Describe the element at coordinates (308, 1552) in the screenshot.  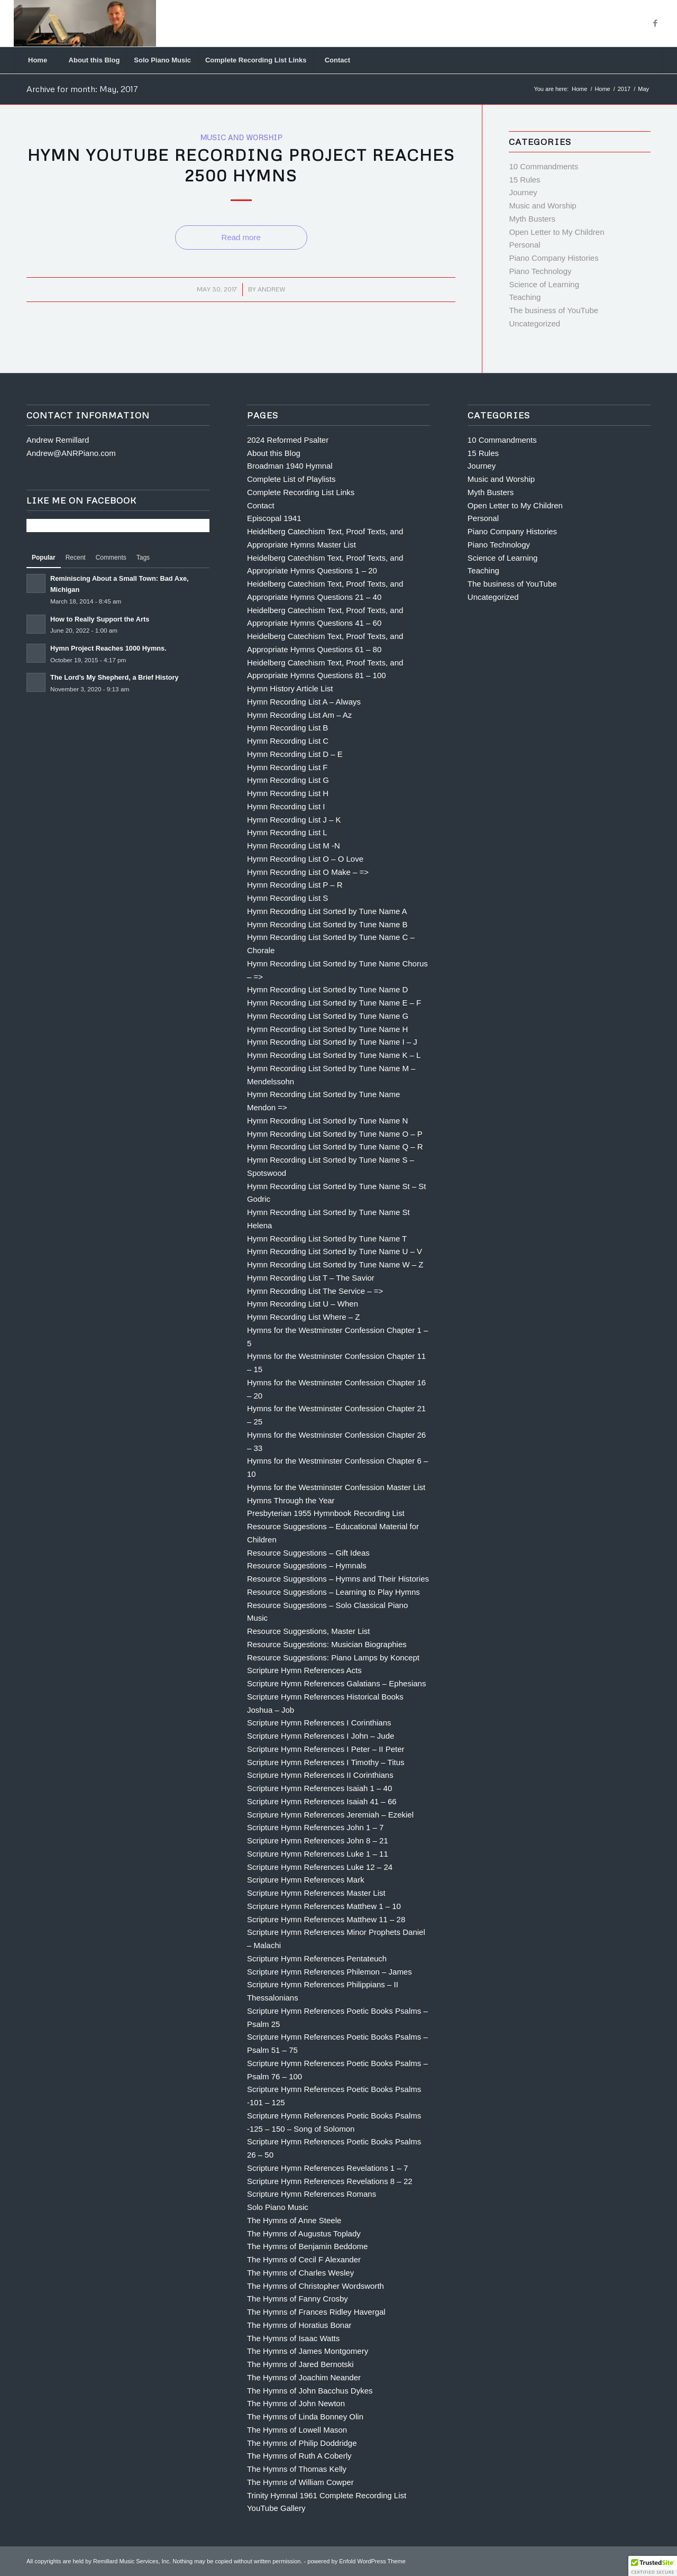
I see `Resource Suggestions – Gift Ideas` at that location.